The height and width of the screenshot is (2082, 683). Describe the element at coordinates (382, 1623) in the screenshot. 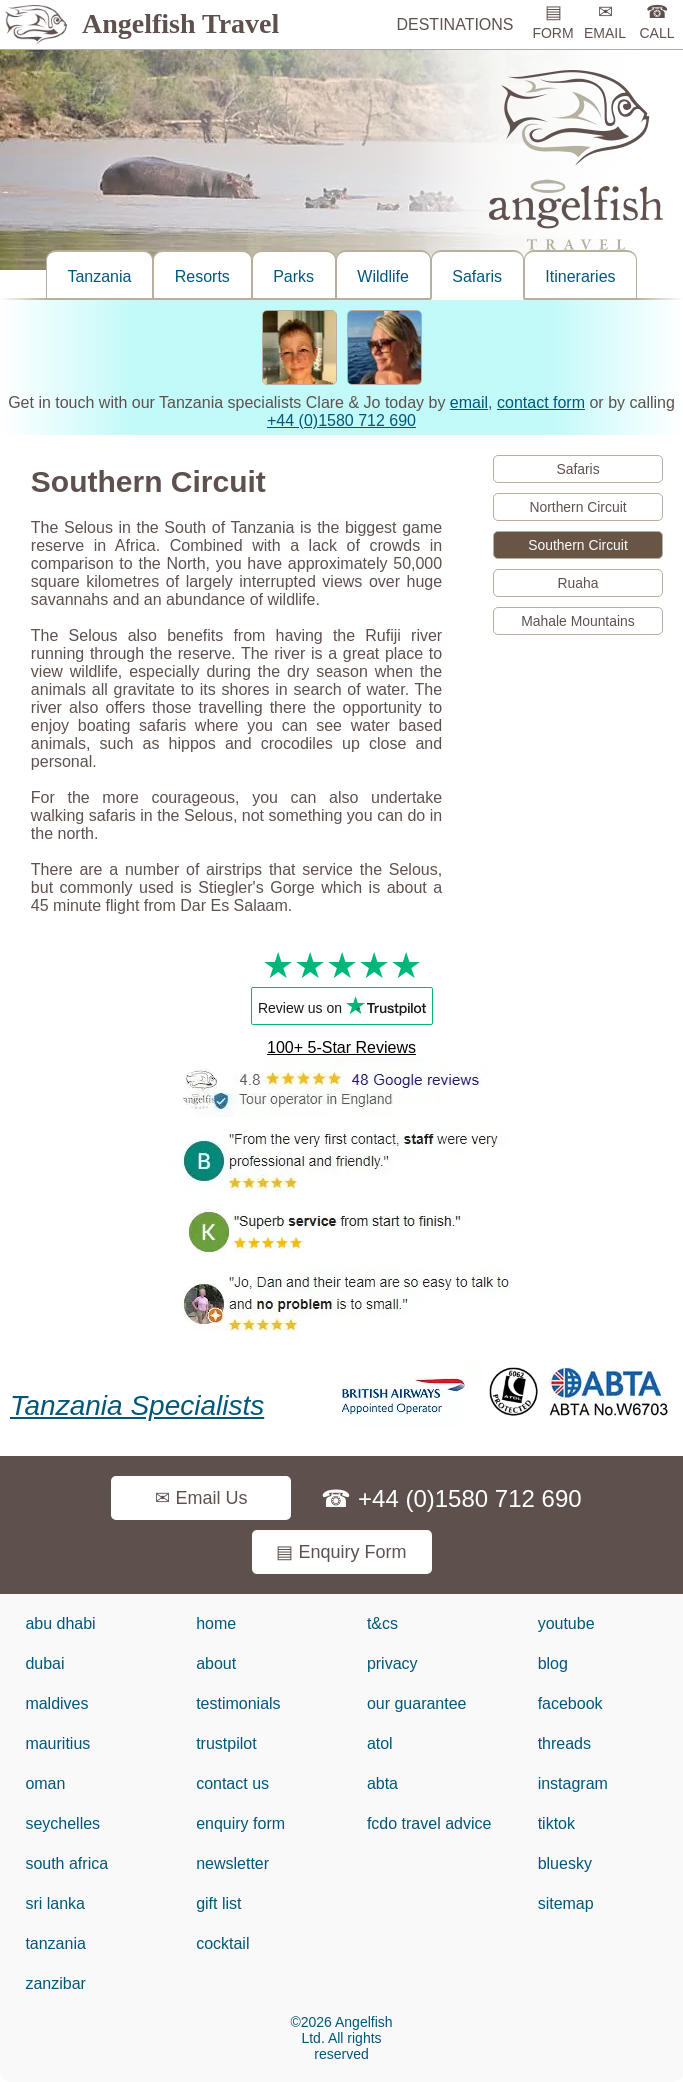

I see `t&cs` at that location.